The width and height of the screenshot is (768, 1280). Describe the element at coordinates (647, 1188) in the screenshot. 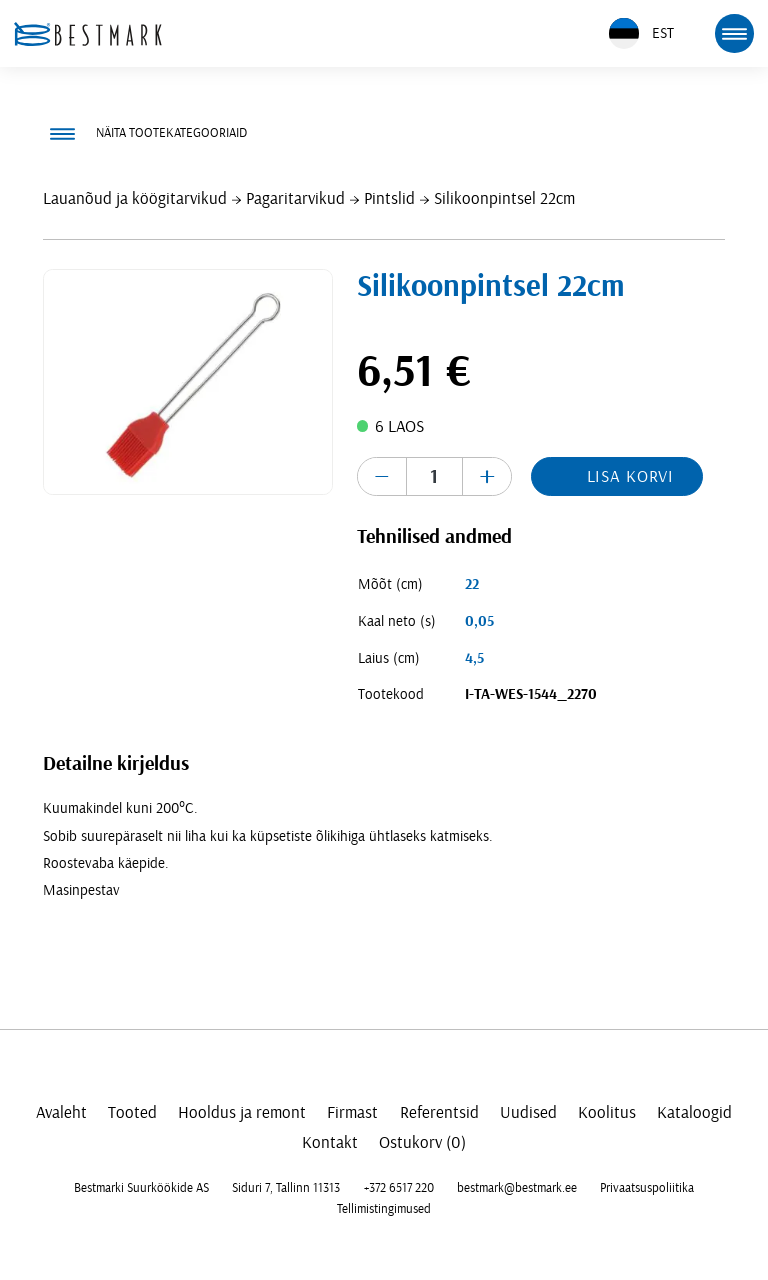

I see `Privaatsuspoliitika` at that location.